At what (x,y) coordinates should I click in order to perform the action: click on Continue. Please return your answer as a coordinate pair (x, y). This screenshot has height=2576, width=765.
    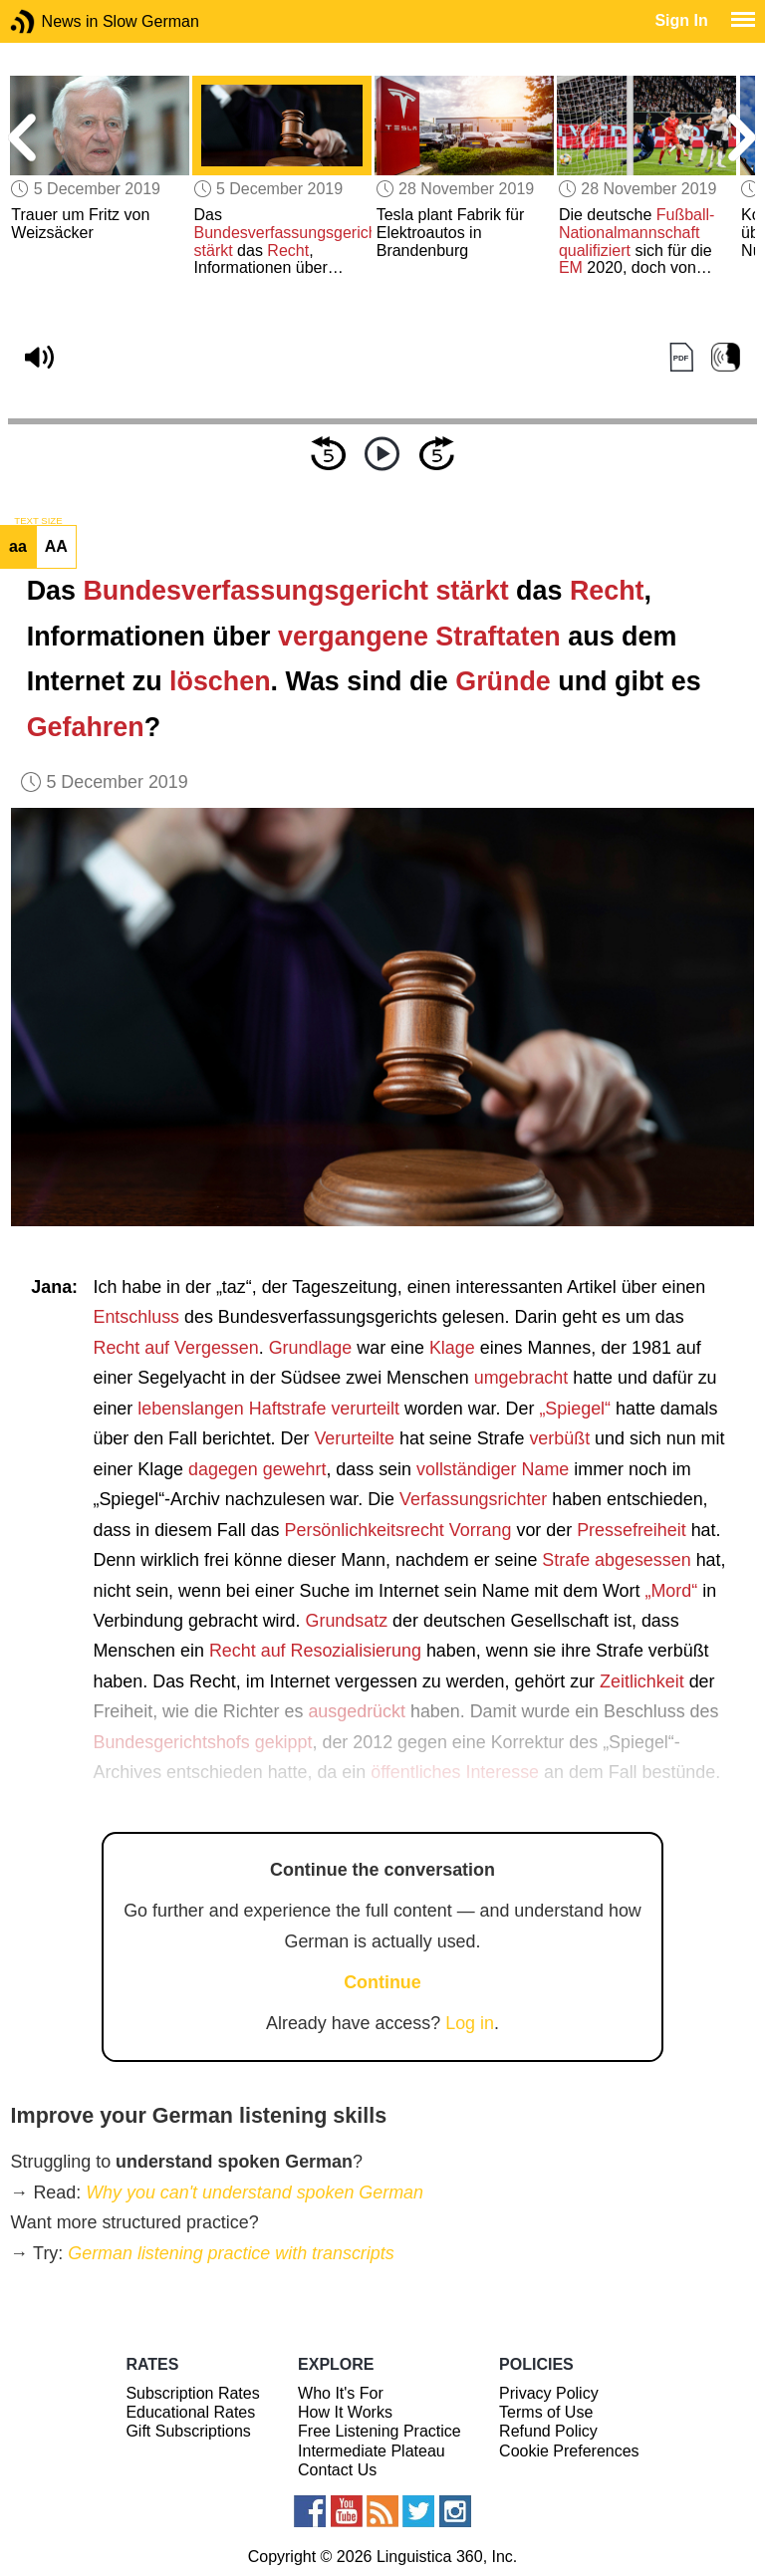
    Looking at the image, I should click on (382, 1982).